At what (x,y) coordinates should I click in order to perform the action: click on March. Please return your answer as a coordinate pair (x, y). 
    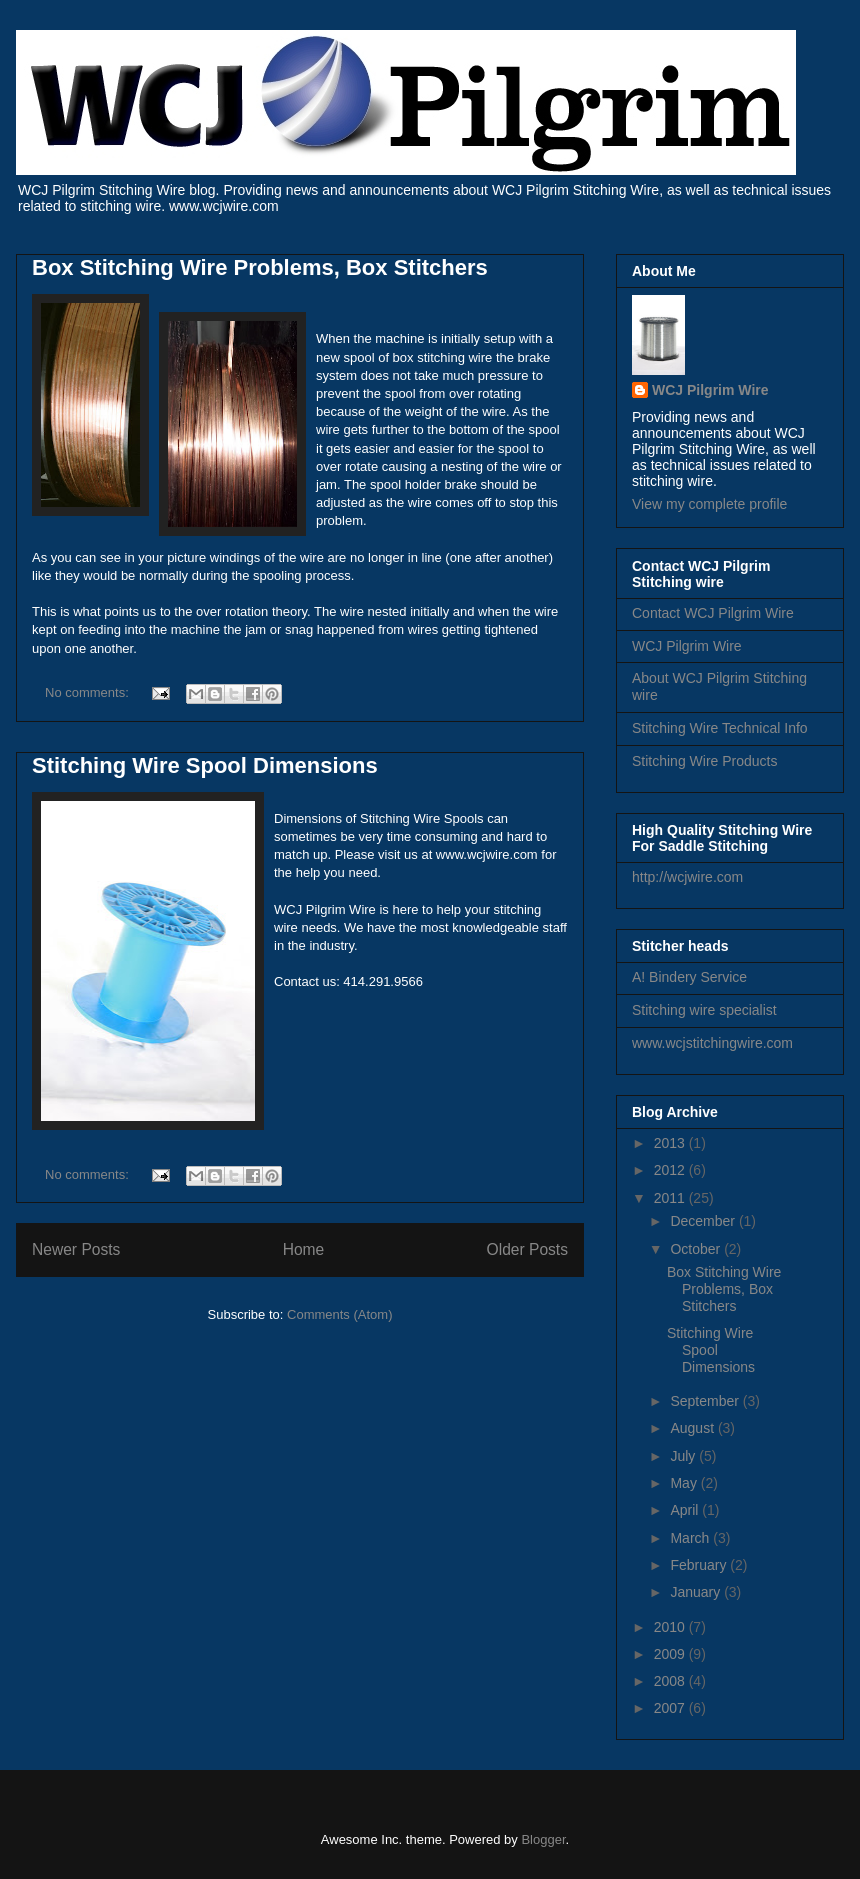
    Looking at the image, I should click on (691, 1538).